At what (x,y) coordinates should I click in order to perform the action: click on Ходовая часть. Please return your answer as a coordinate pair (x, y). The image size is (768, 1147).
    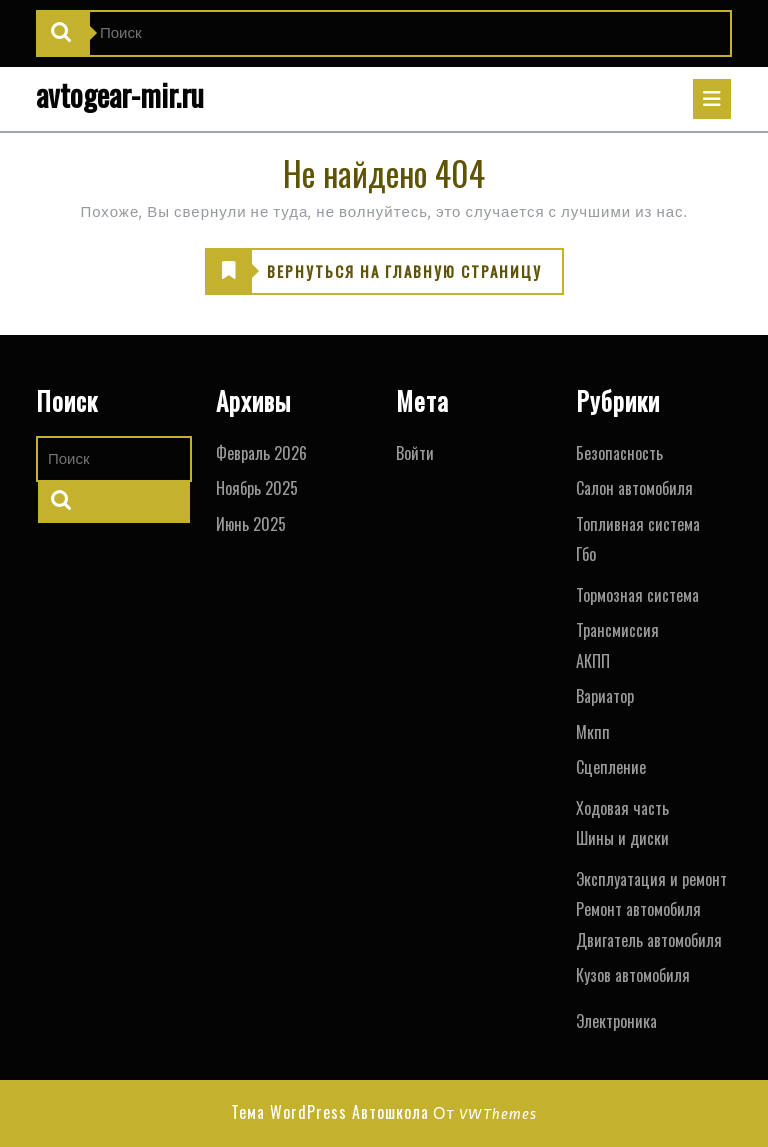
    Looking at the image, I should click on (622, 808).